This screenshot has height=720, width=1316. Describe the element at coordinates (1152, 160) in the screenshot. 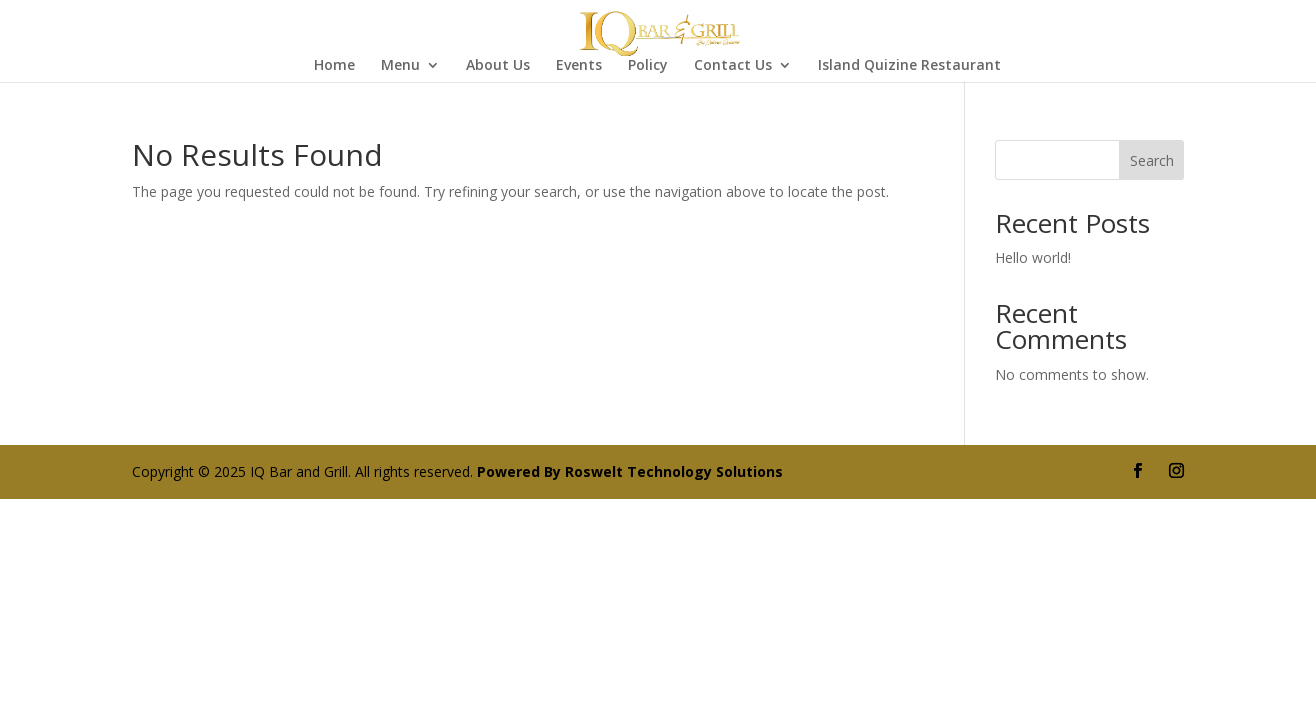

I see `Search` at that location.